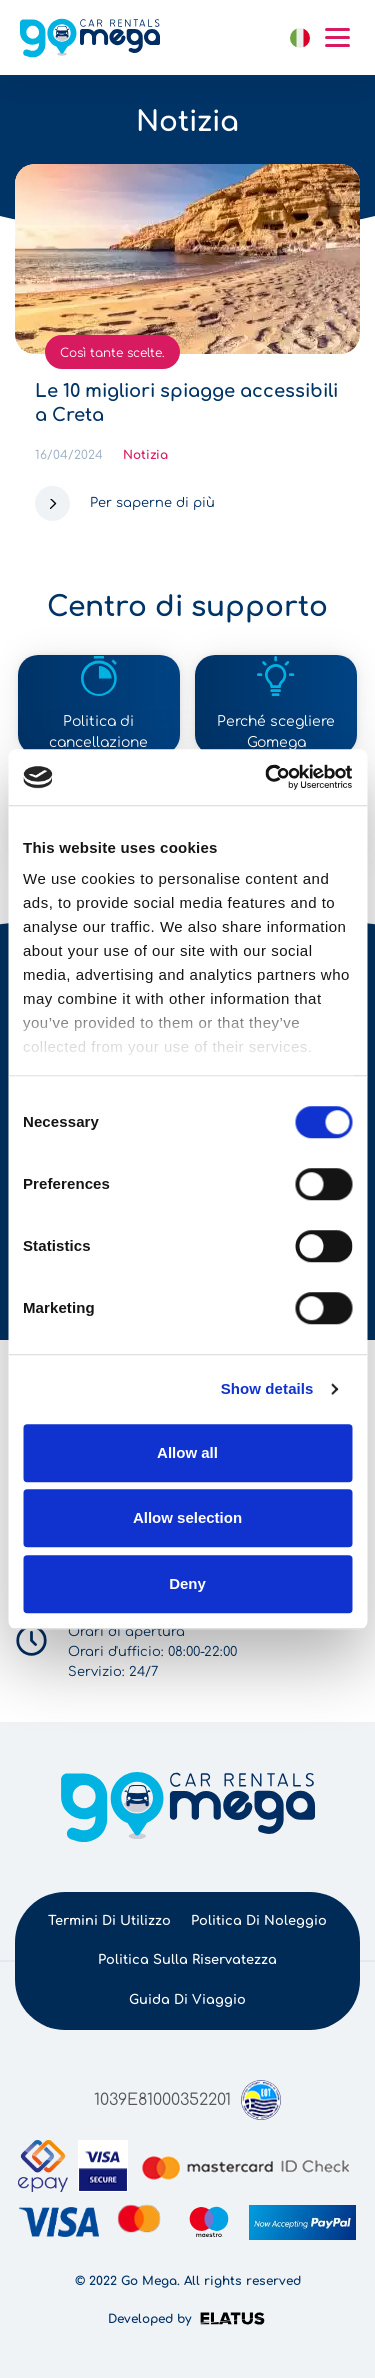  I want to click on Show details, so click(267, 1388).